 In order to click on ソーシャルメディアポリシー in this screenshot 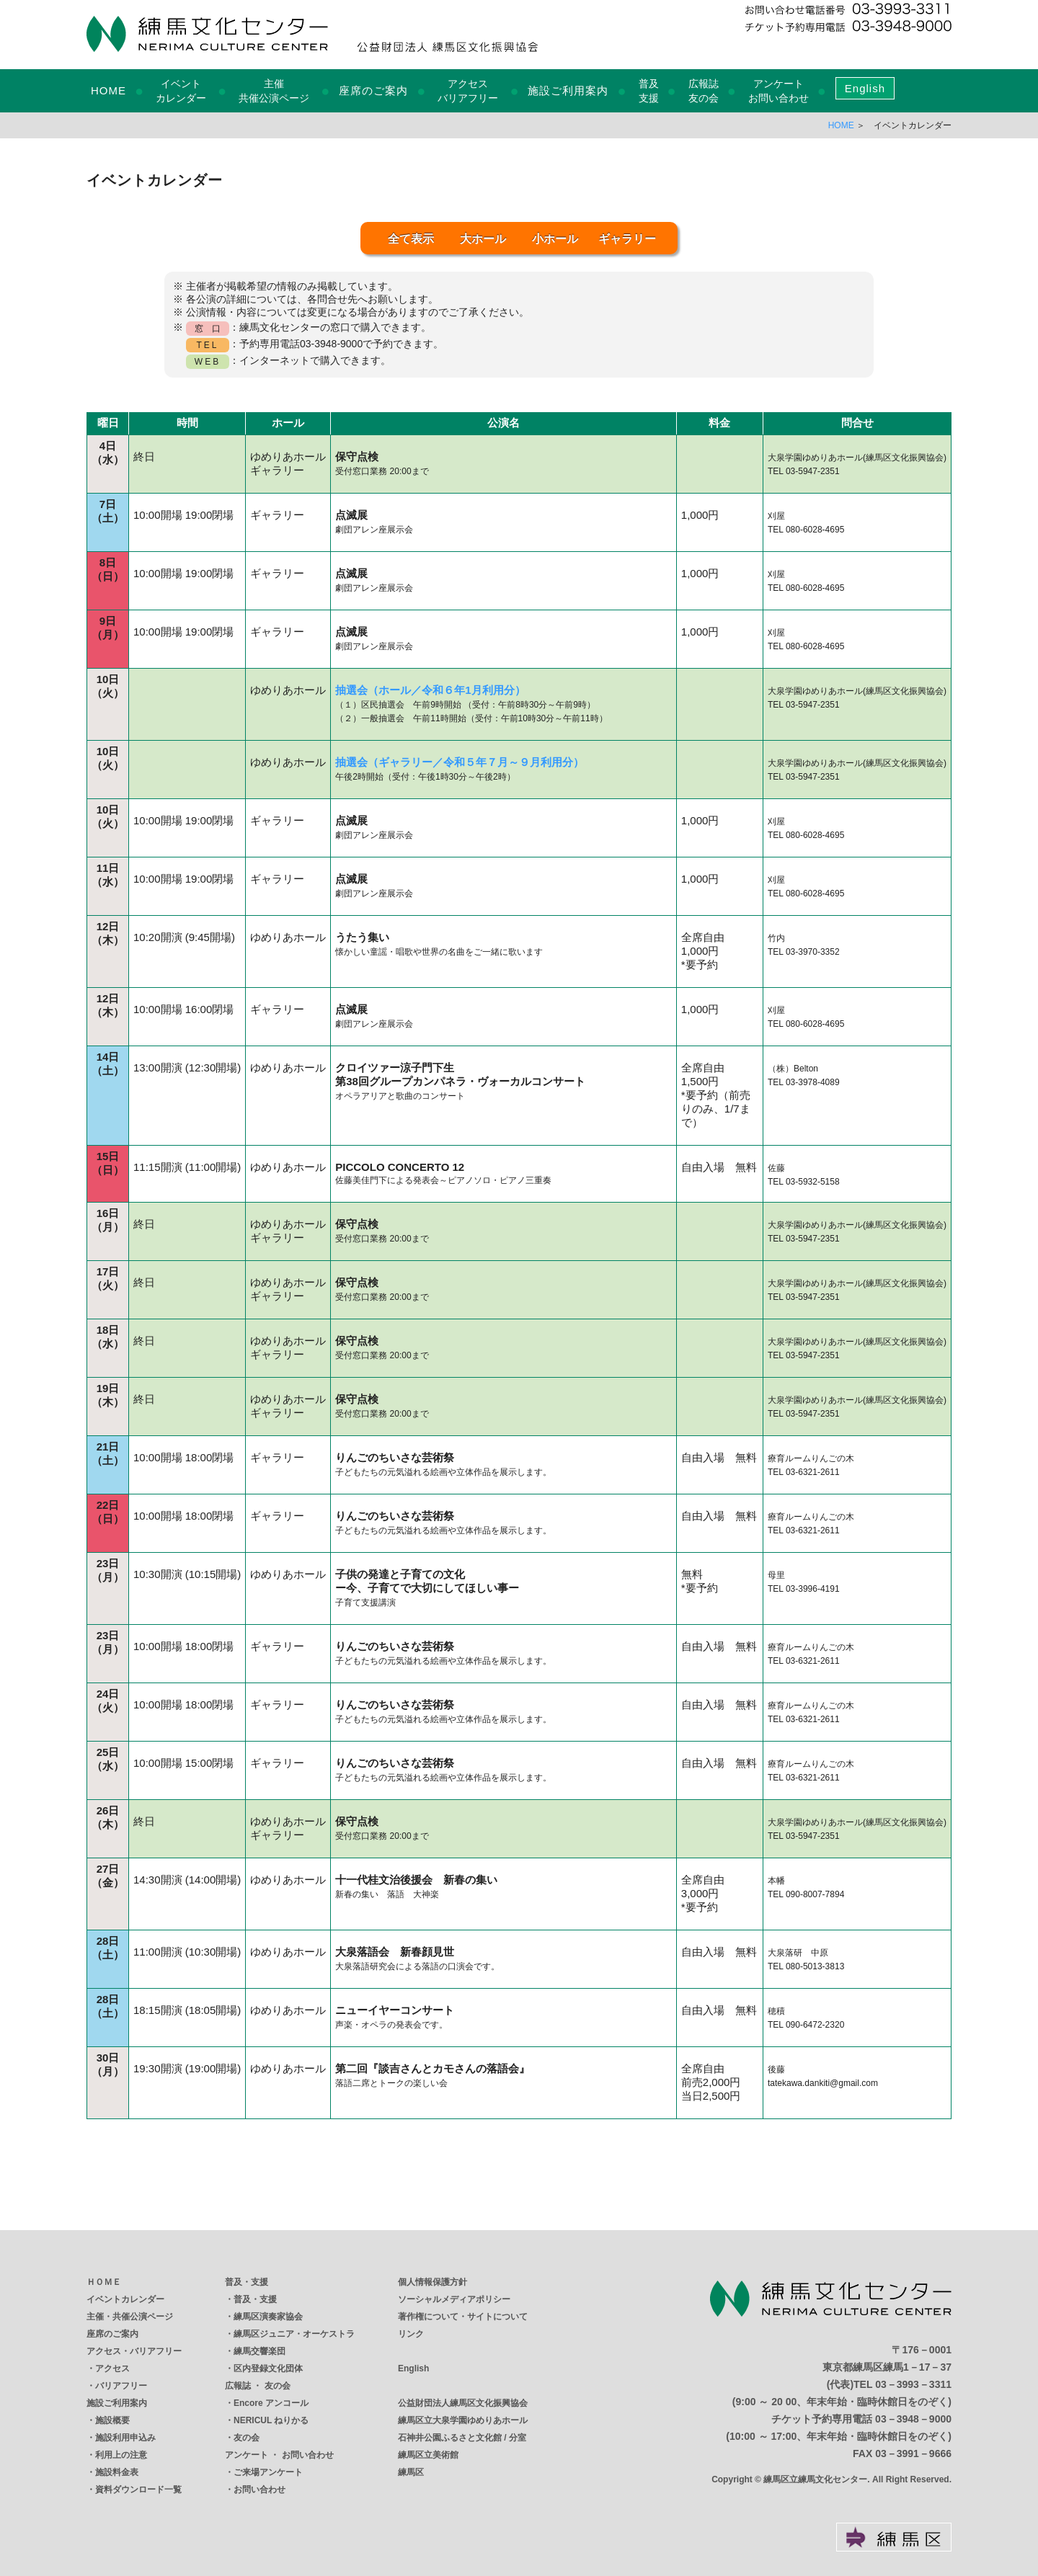, I will do `click(454, 2299)`.